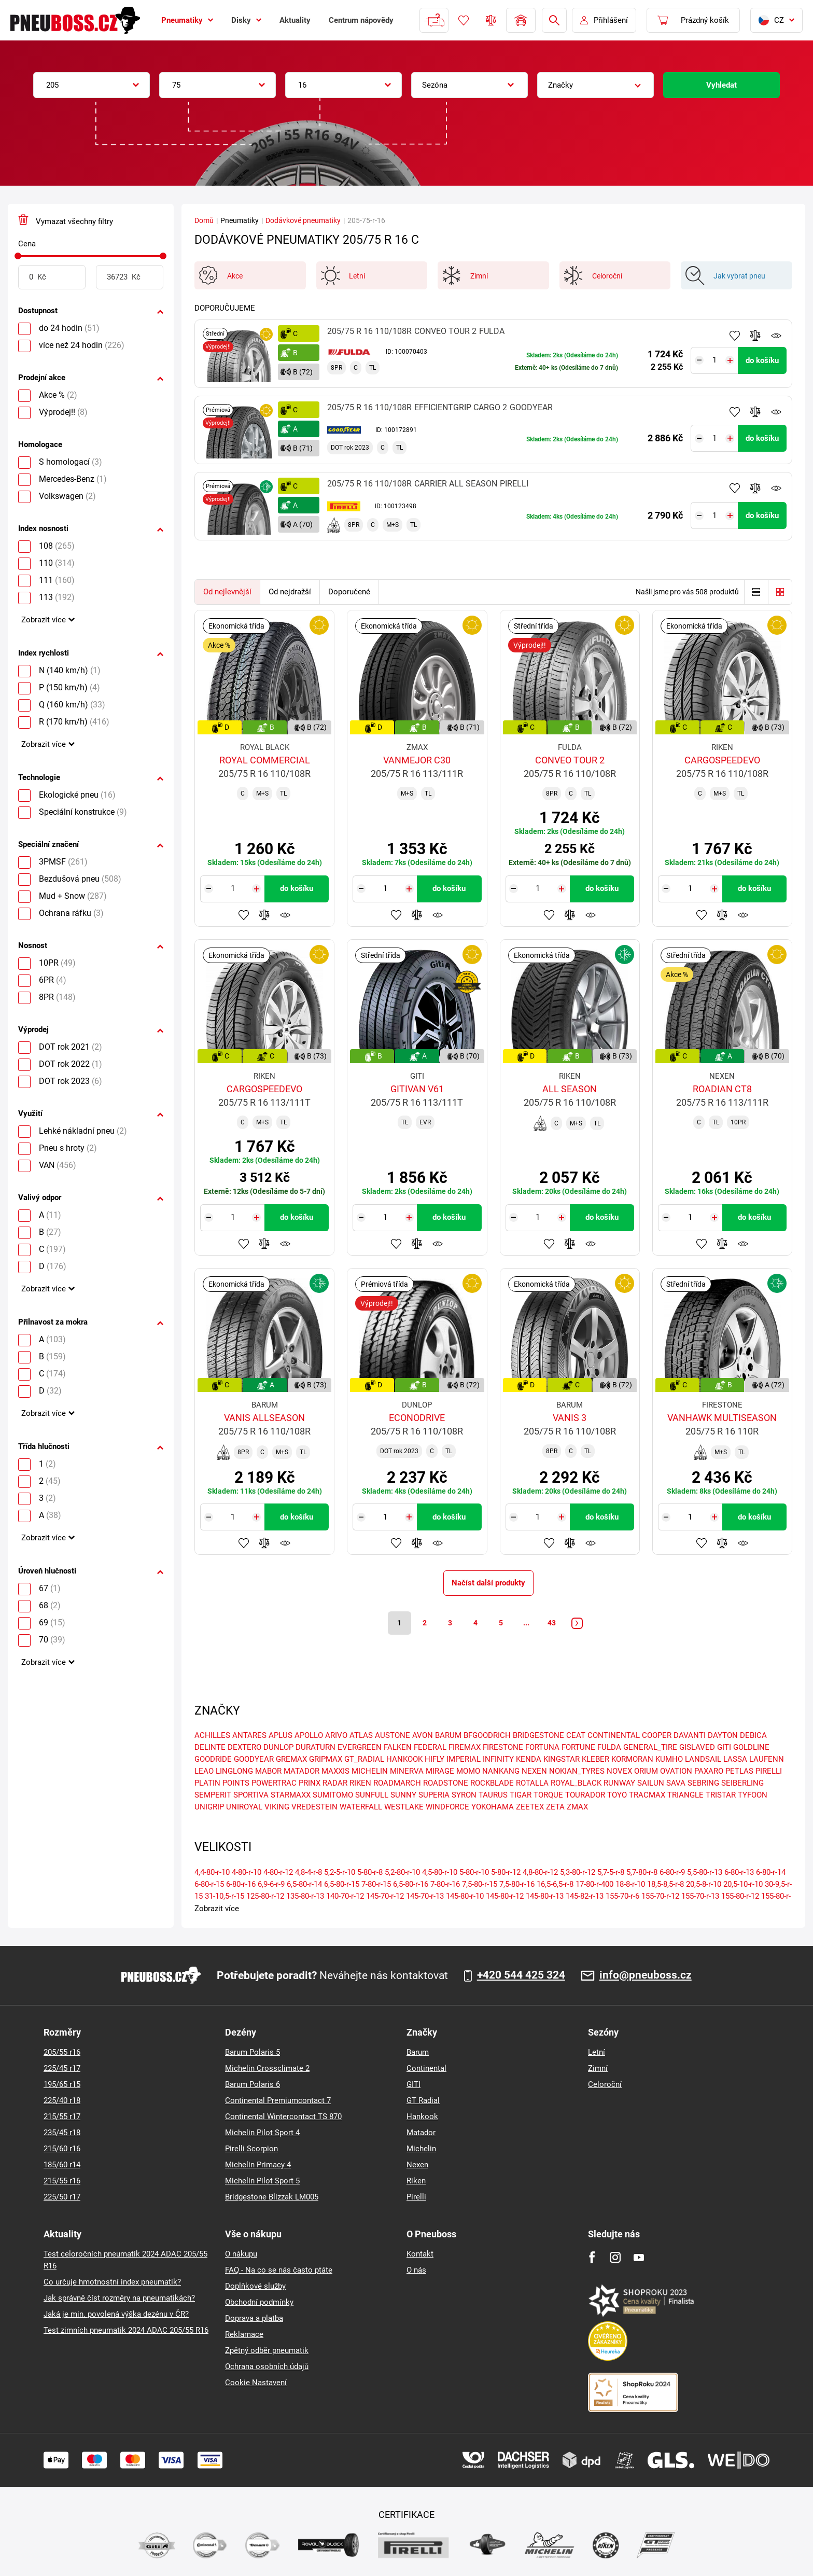 This screenshot has height=2576, width=813. What do you see at coordinates (540, 1872) in the screenshot?
I see `4,8-80-r-12` at bounding box center [540, 1872].